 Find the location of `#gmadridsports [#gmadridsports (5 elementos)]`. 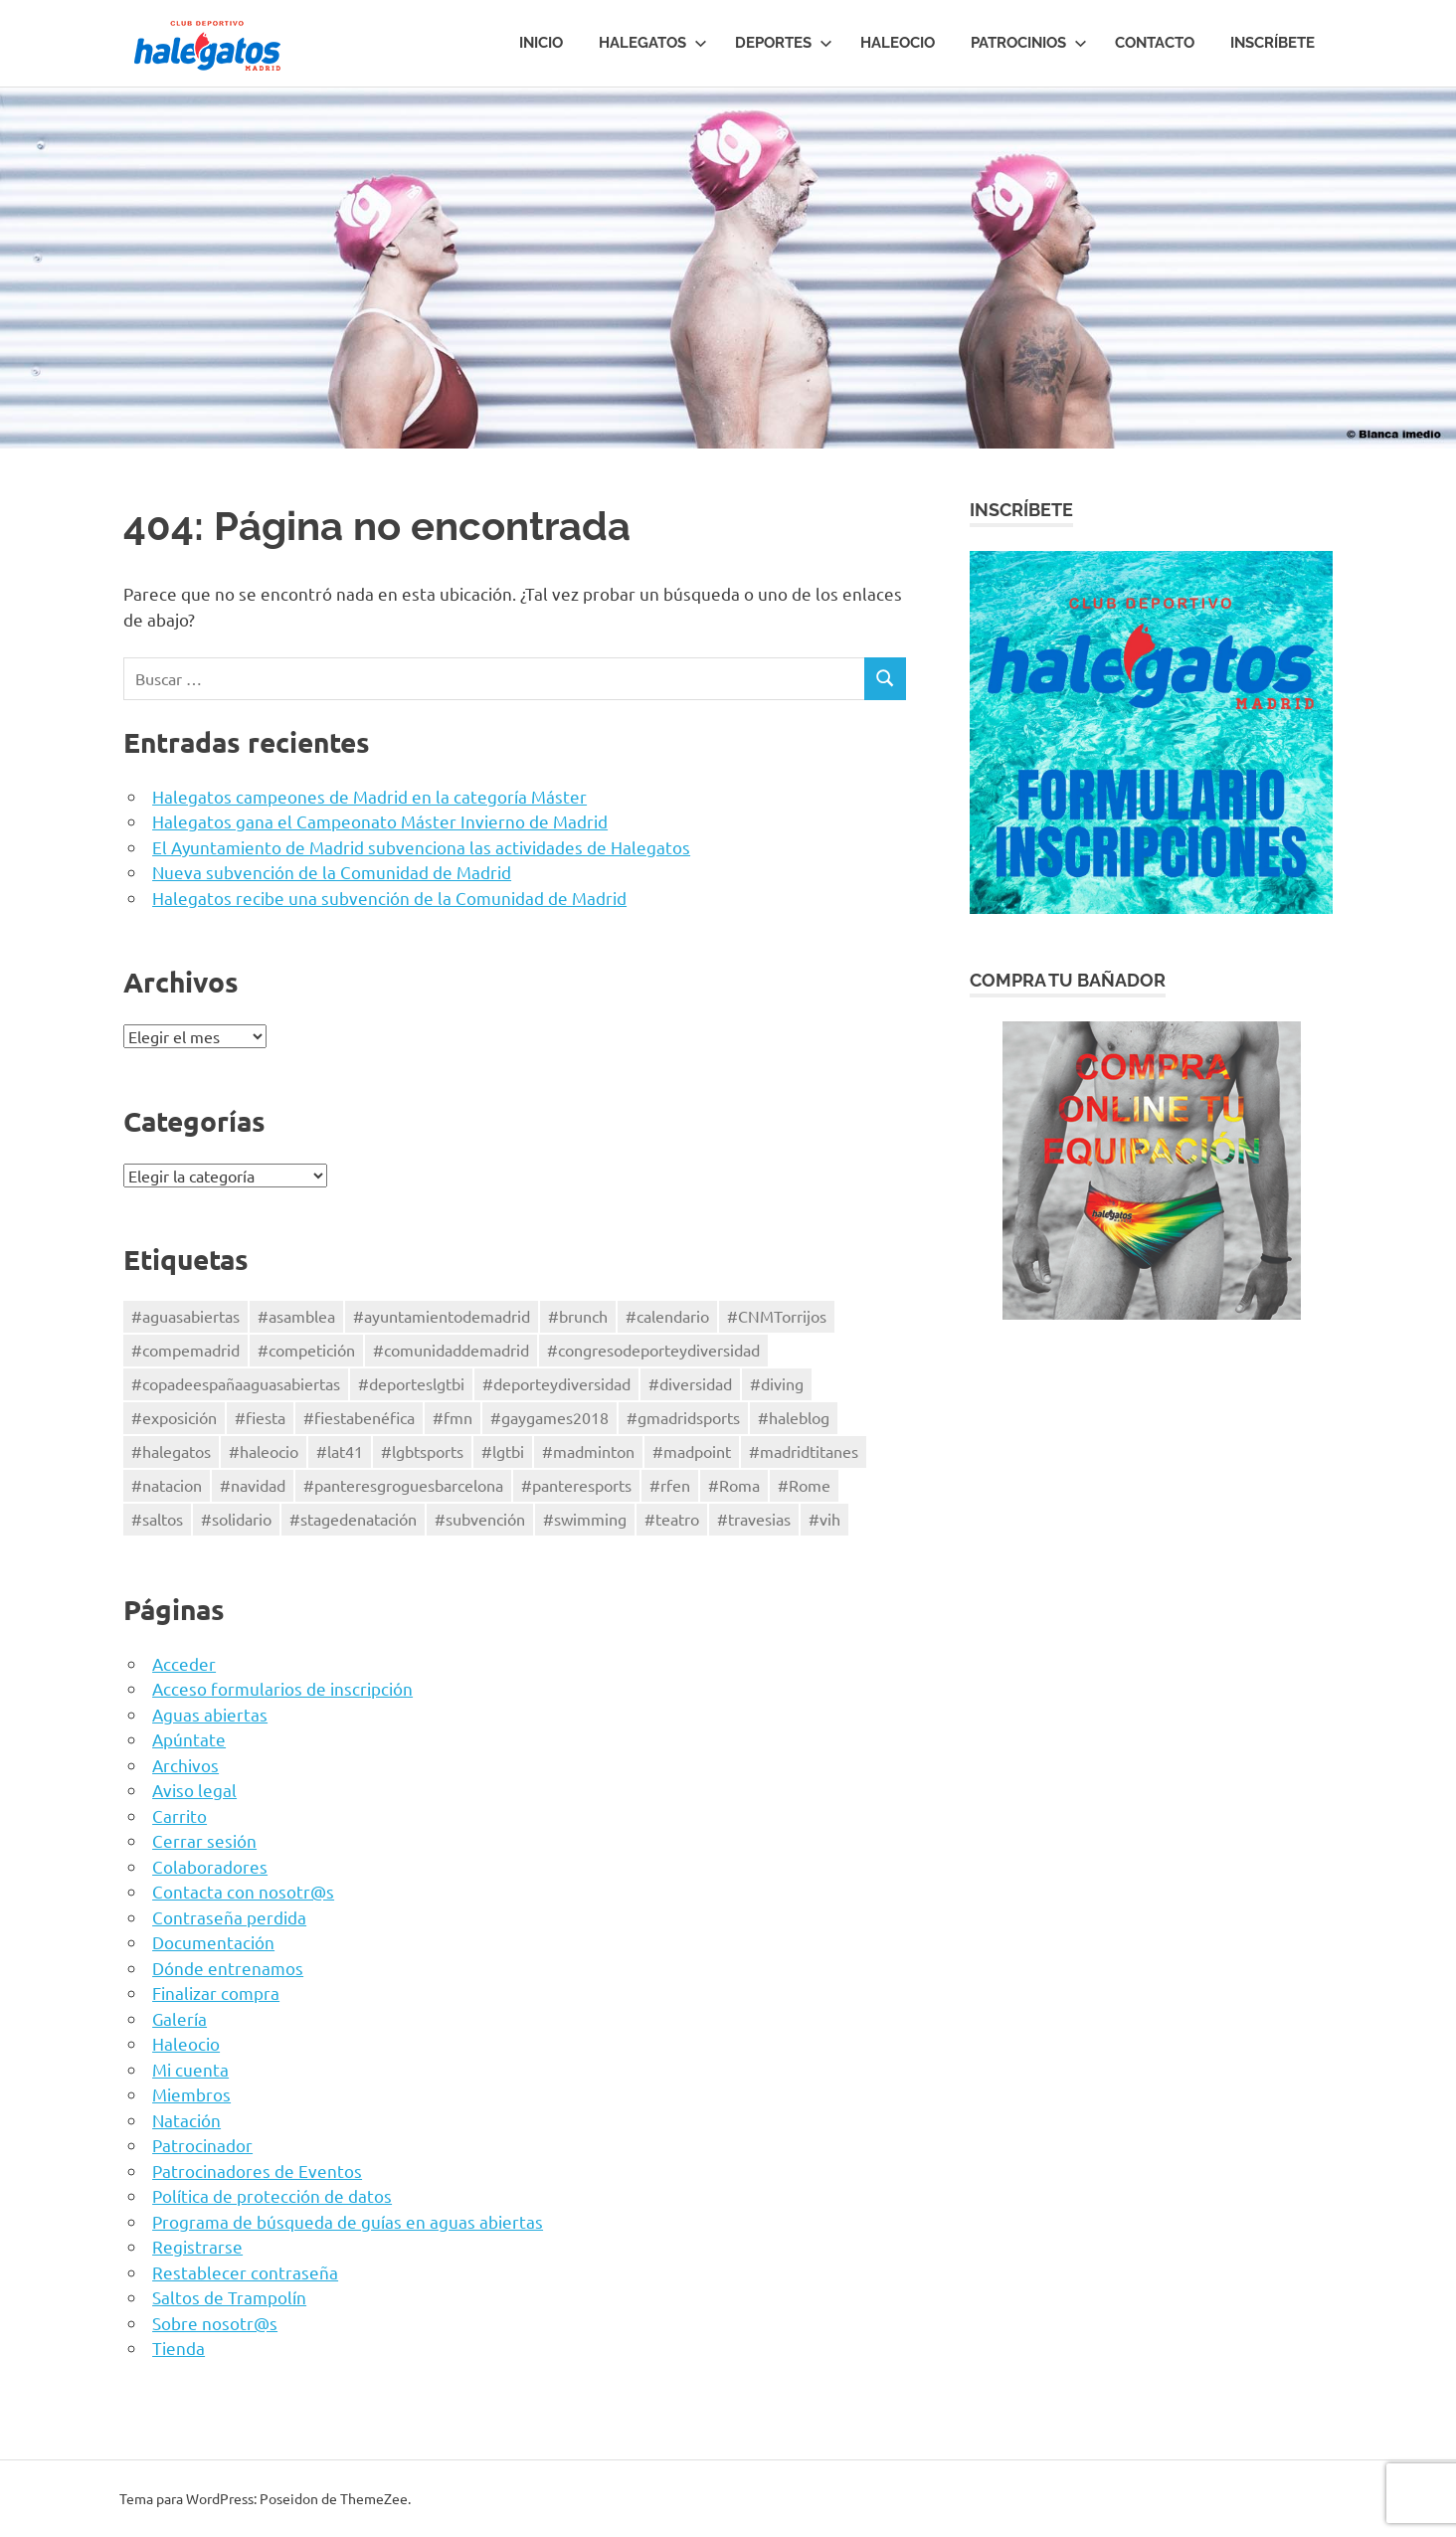

#gmadridsports [#gmadridsports (5 elementos)] is located at coordinates (683, 1417).